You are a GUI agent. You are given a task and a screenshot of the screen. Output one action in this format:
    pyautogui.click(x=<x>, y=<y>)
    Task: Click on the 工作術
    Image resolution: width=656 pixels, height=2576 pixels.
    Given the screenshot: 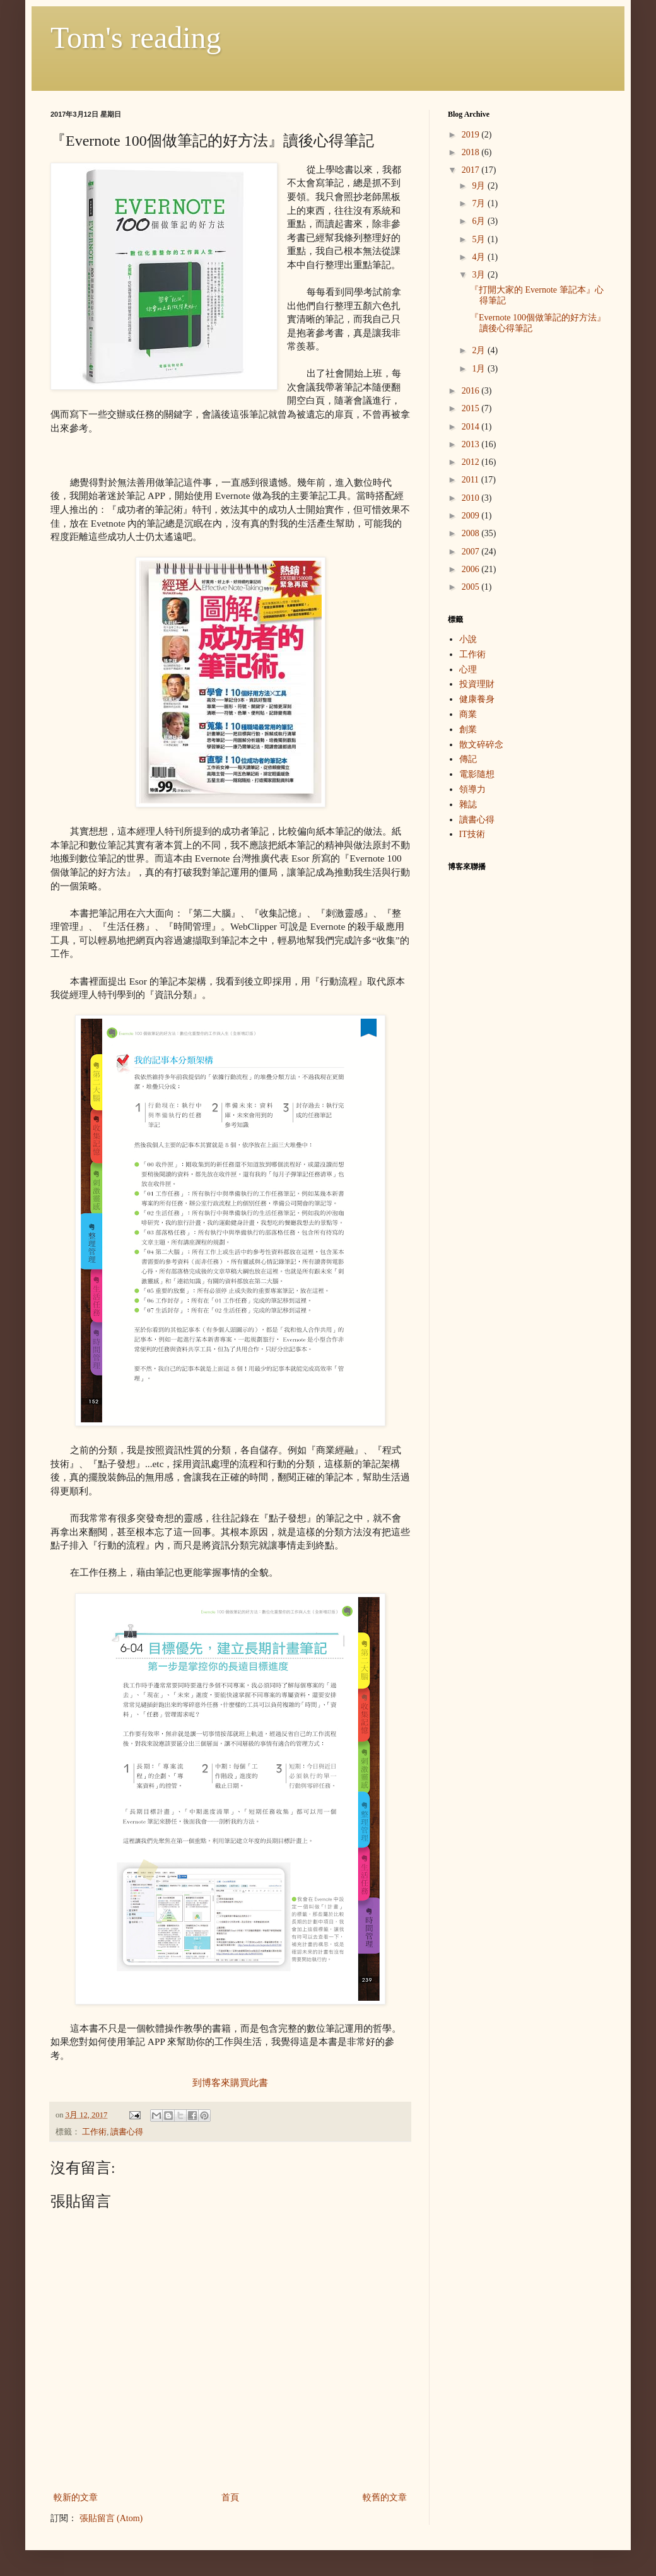 What is the action you would take?
    pyautogui.click(x=94, y=2132)
    